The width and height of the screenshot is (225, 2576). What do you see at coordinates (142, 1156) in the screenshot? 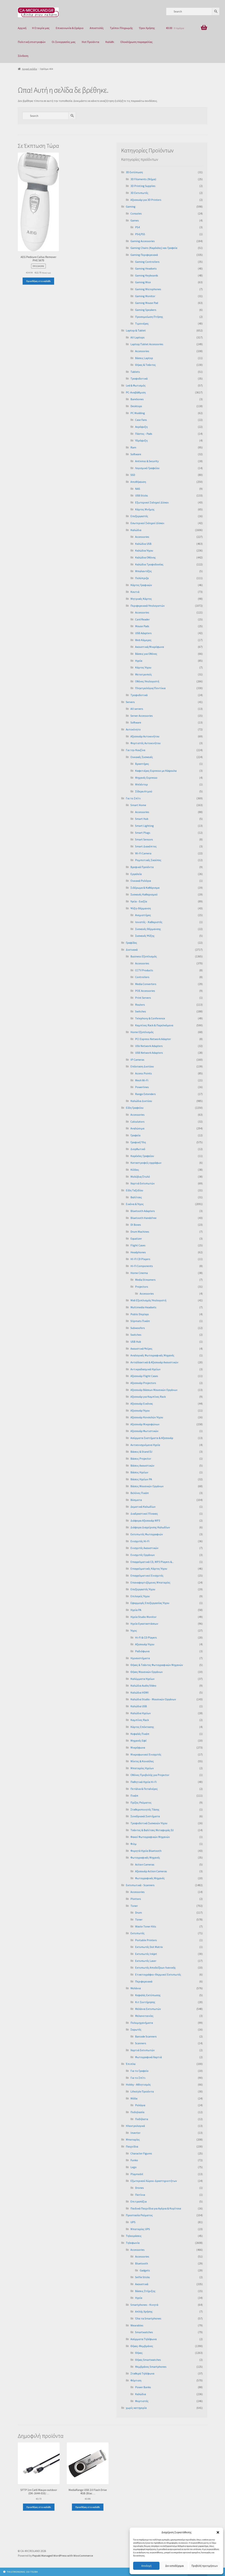
I see `Καρέκλες Γραφείου` at bounding box center [142, 1156].